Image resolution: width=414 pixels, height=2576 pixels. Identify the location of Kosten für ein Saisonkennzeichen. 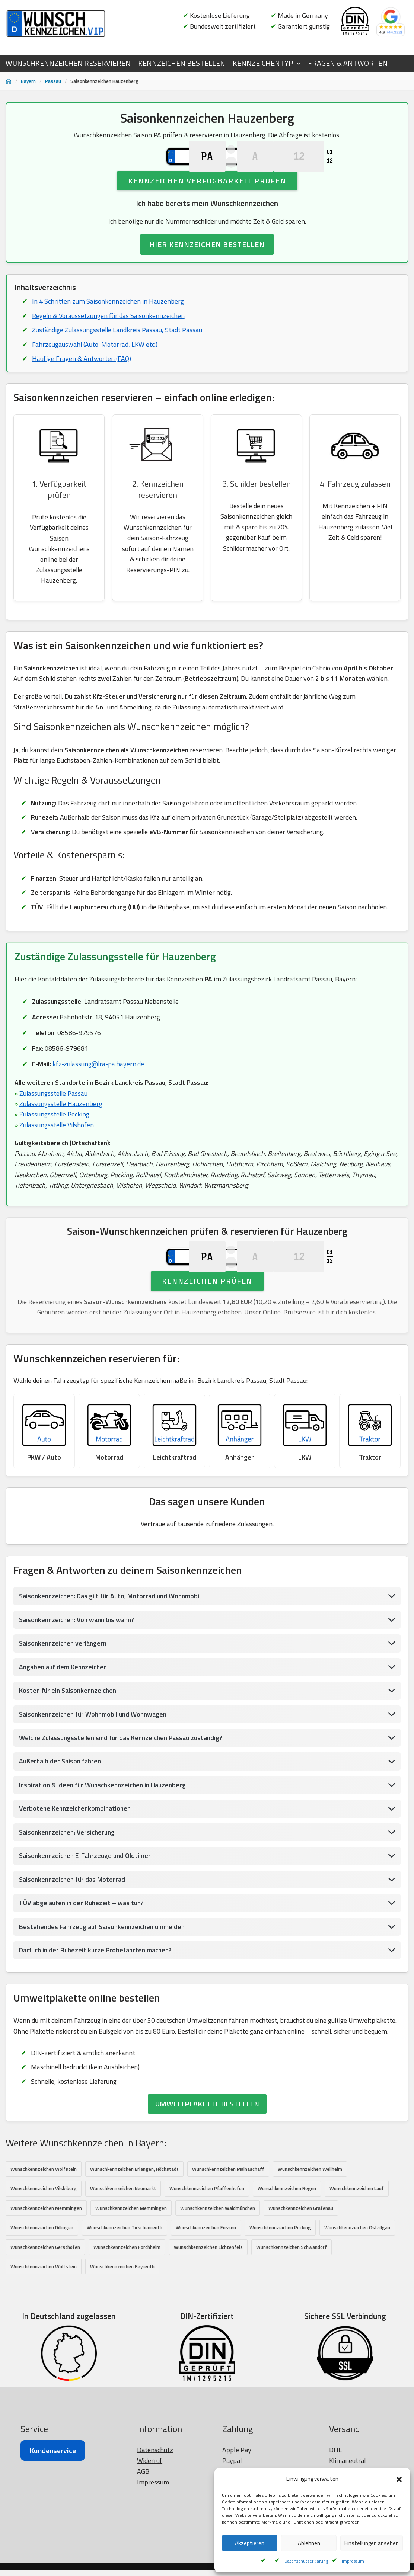
(69, 1747).